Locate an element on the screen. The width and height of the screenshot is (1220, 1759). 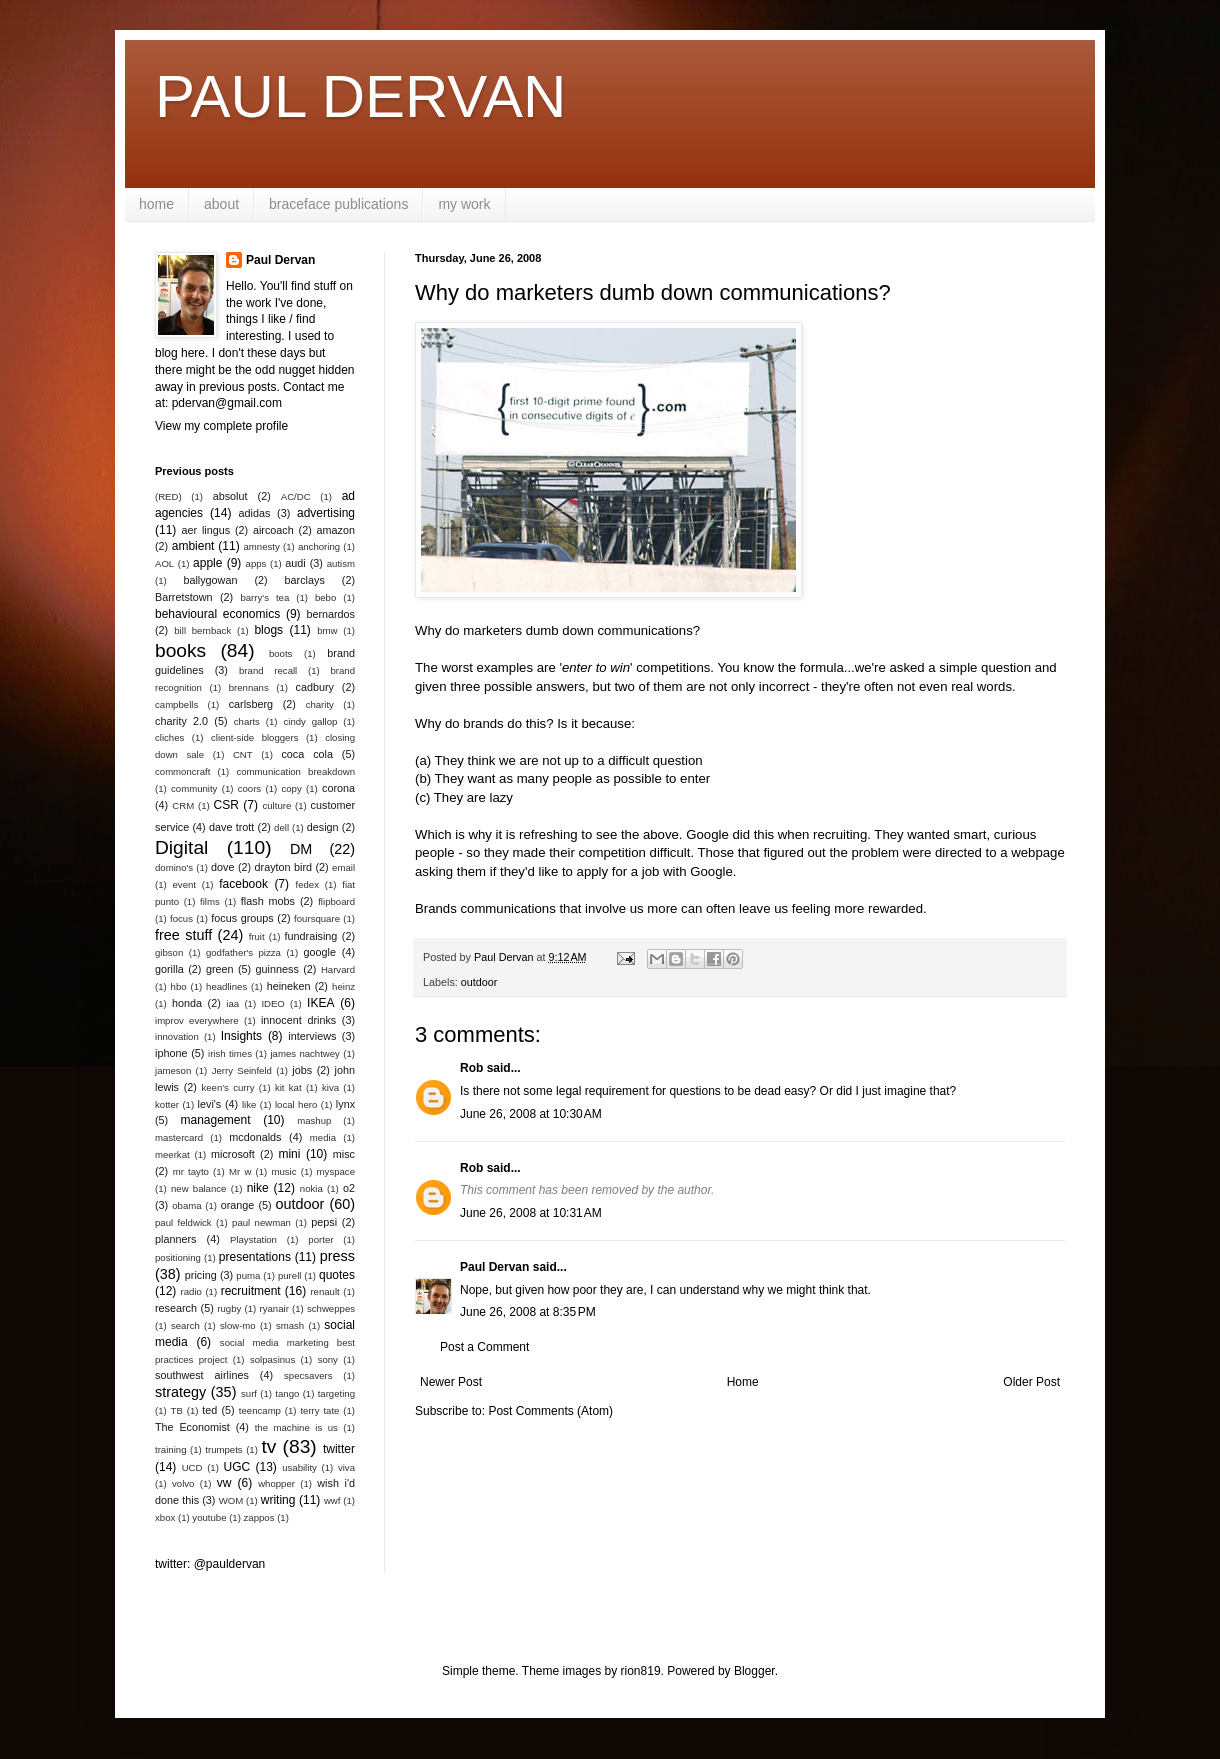
heinz is located at coordinates (343, 986).